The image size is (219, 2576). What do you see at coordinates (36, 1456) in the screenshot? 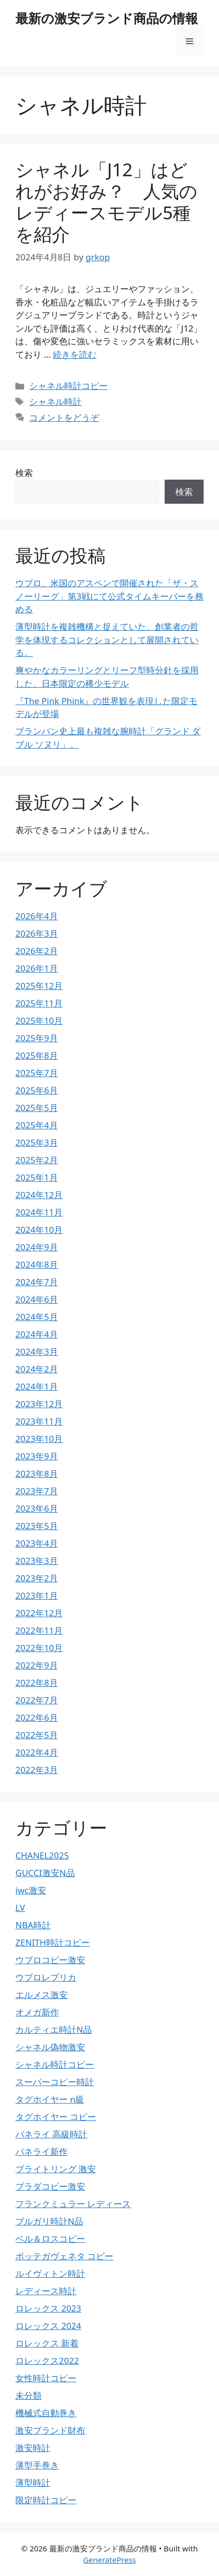
I see `2023年9月` at bounding box center [36, 1456].